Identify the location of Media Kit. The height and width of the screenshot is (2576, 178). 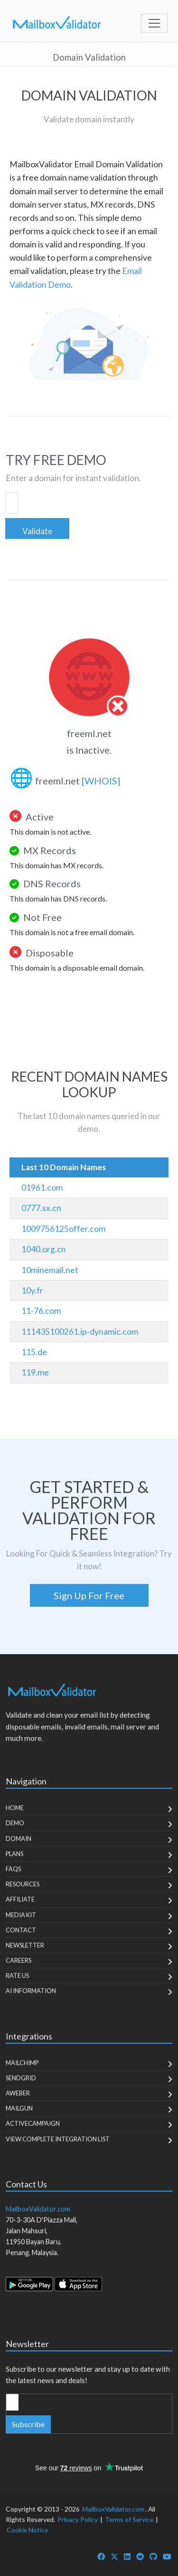
(21, 1915).